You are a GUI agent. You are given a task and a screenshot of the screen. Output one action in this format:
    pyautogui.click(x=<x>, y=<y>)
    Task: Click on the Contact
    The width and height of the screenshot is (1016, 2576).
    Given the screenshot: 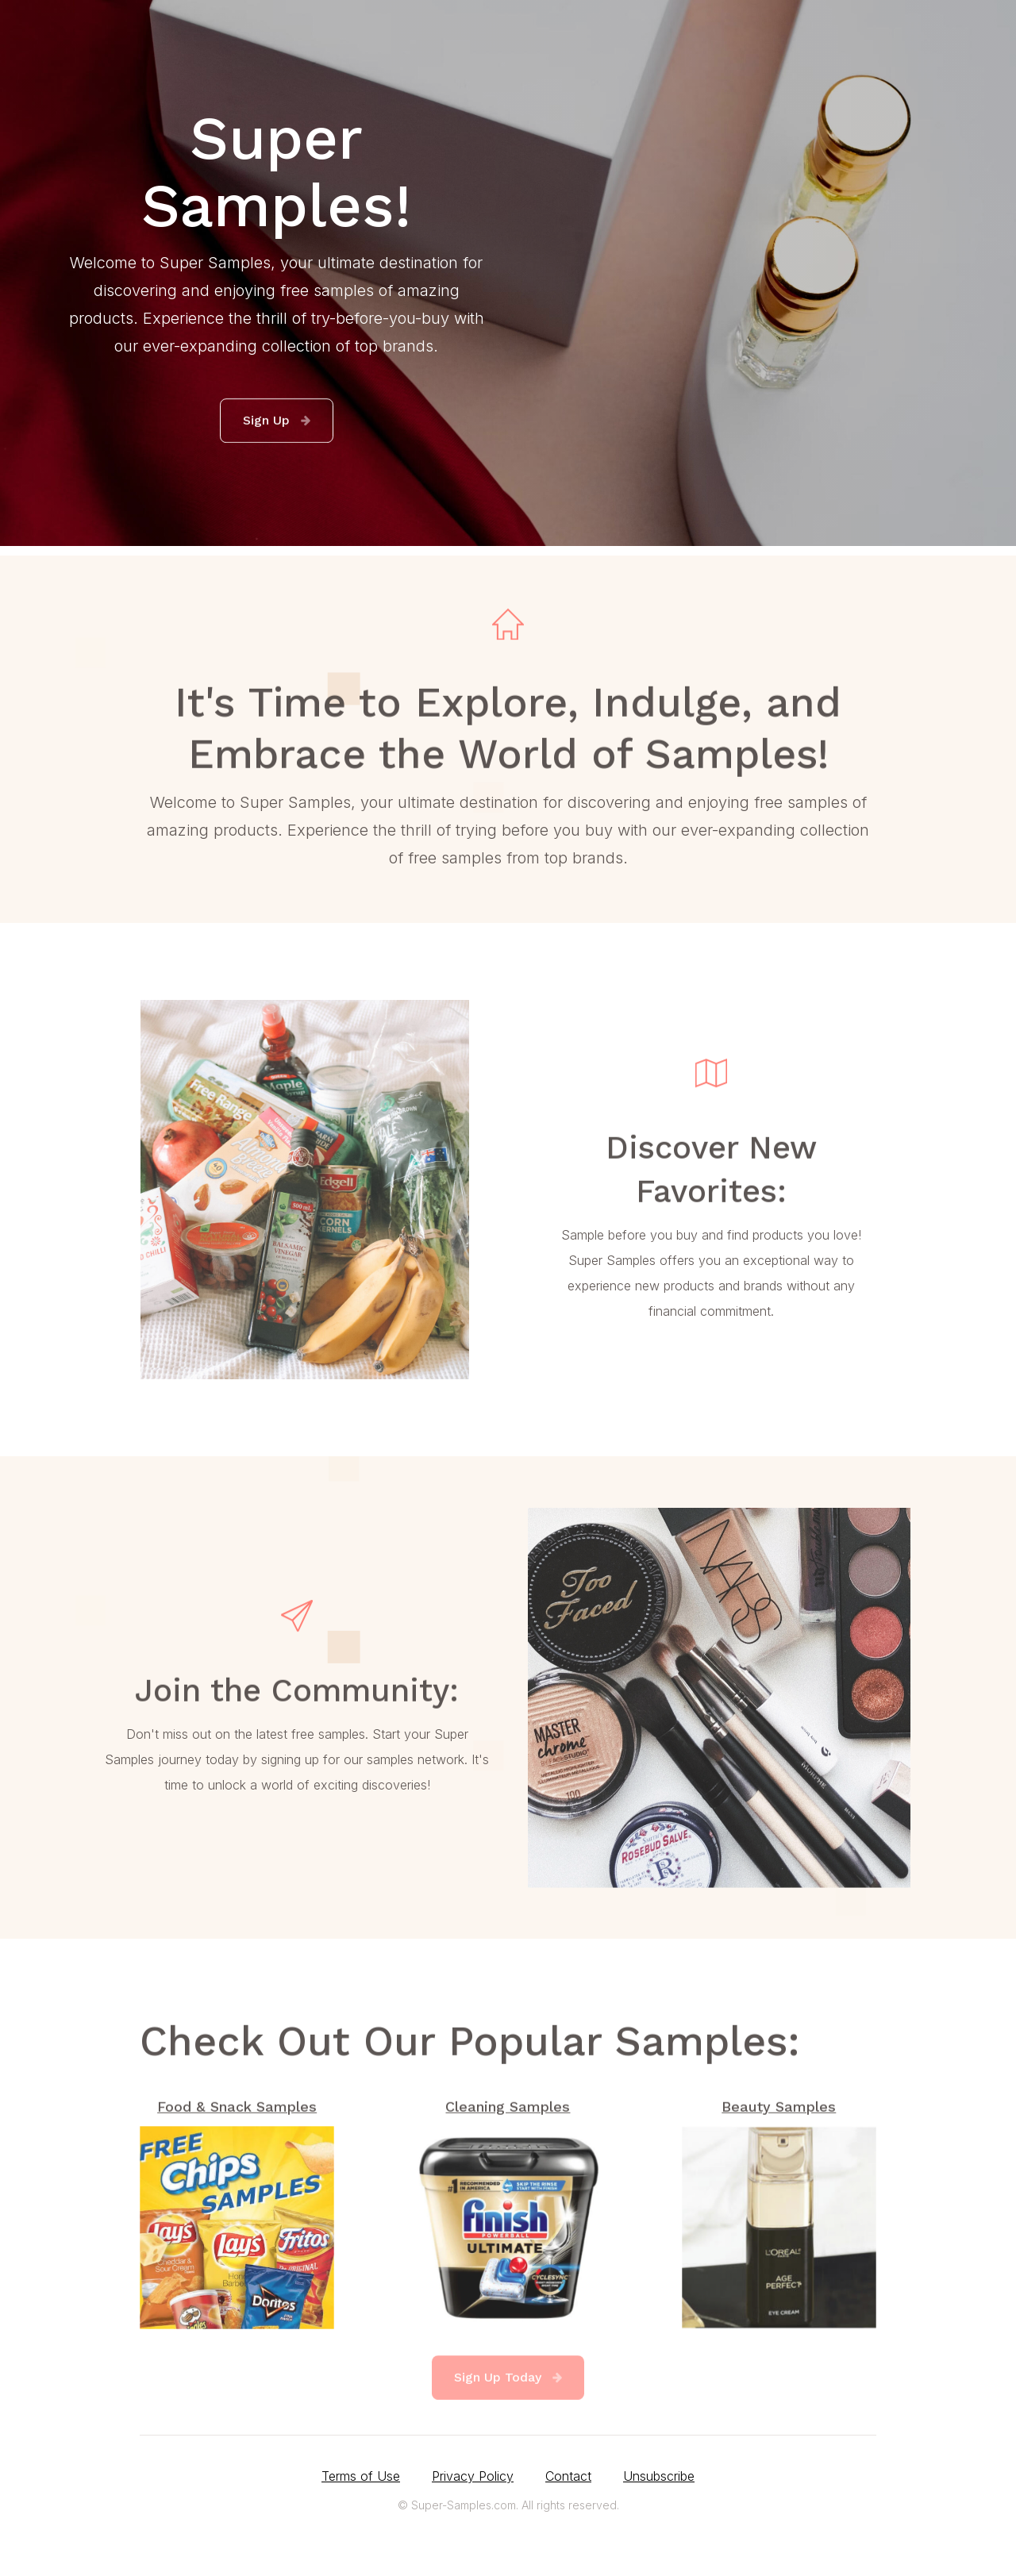 What is the action you would take?
    pyautogui.click(x=568, y=2476)
    